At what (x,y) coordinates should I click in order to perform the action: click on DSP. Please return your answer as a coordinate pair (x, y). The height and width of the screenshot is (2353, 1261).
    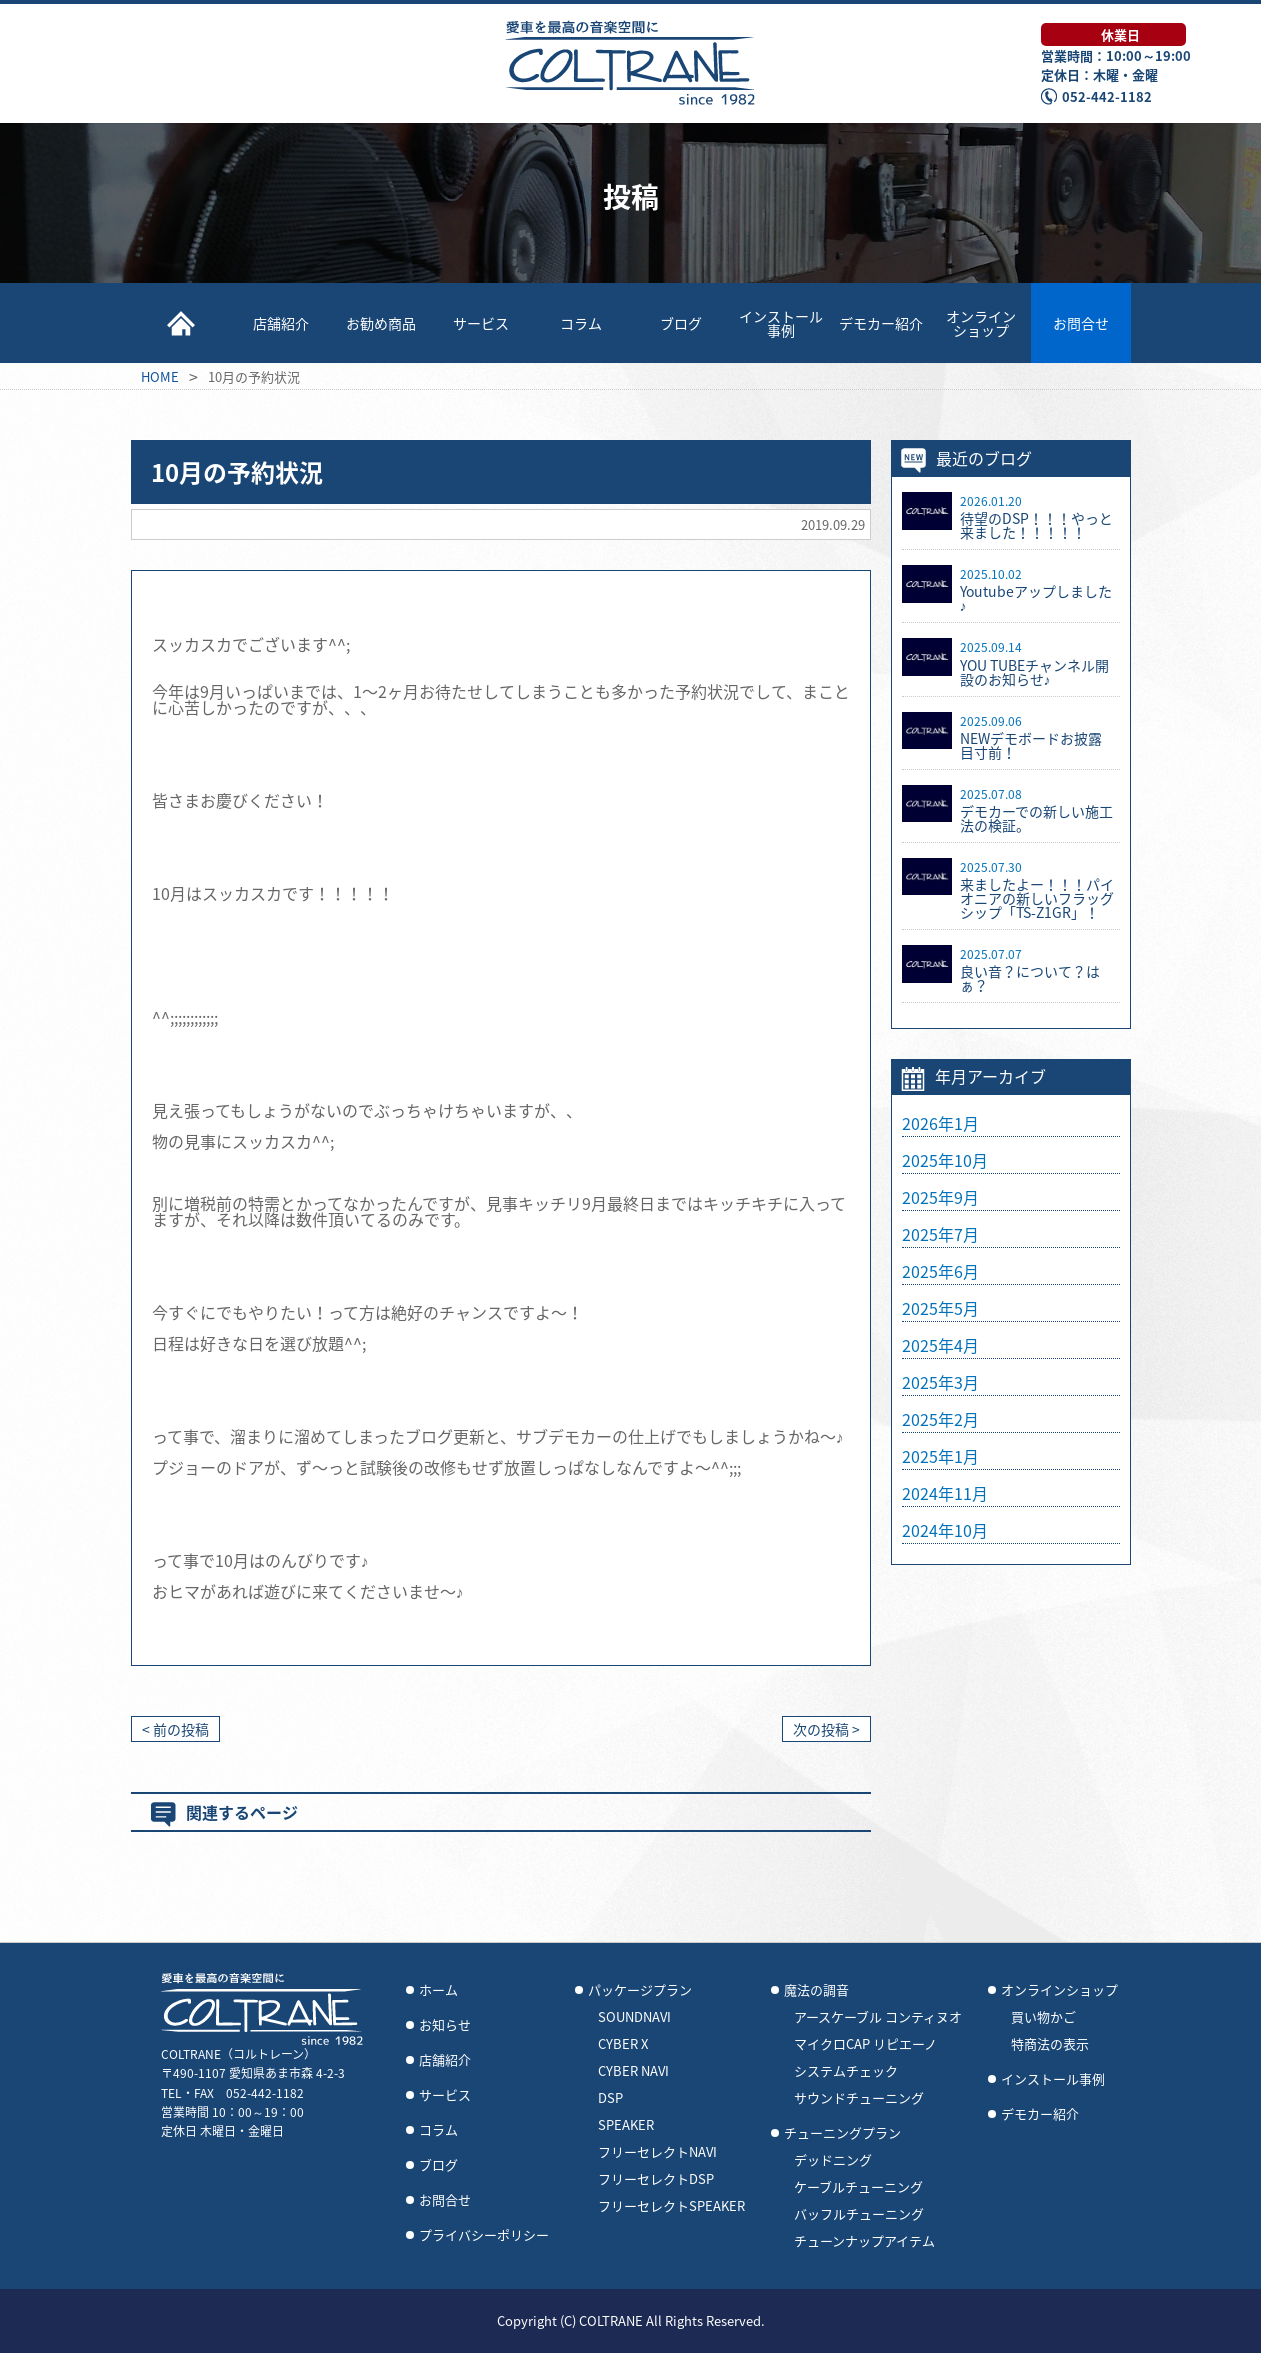
    Looking at the image, I should click on (610, 2098).